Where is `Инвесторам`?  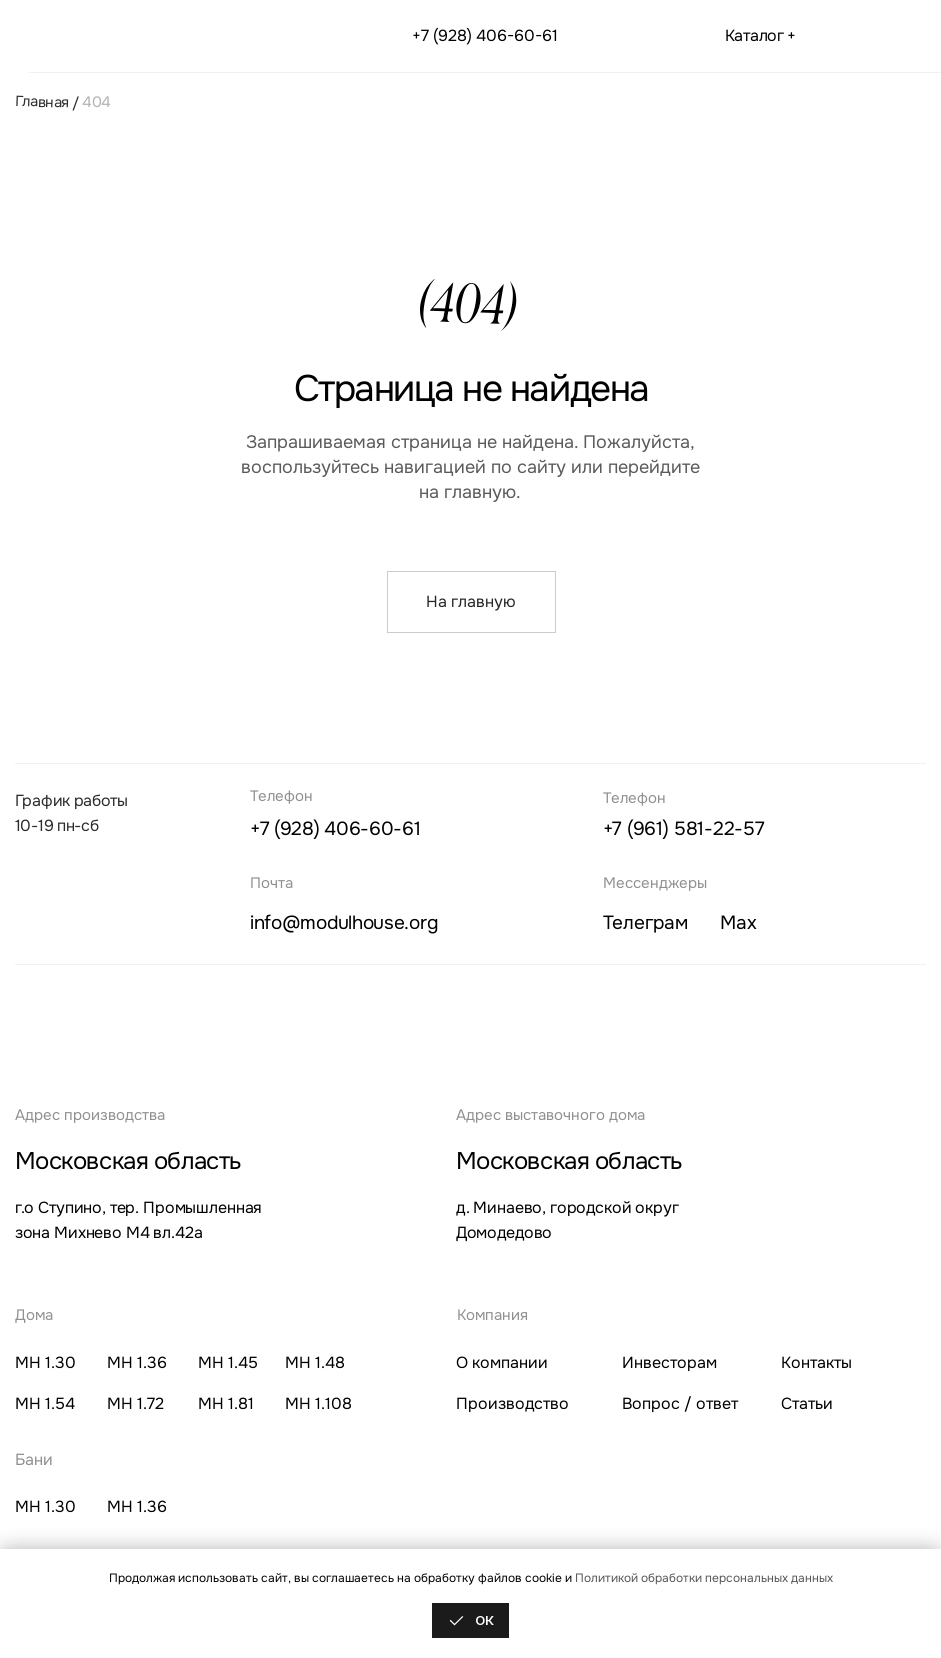 Инвесторам is located at coordinates (669, 1363).